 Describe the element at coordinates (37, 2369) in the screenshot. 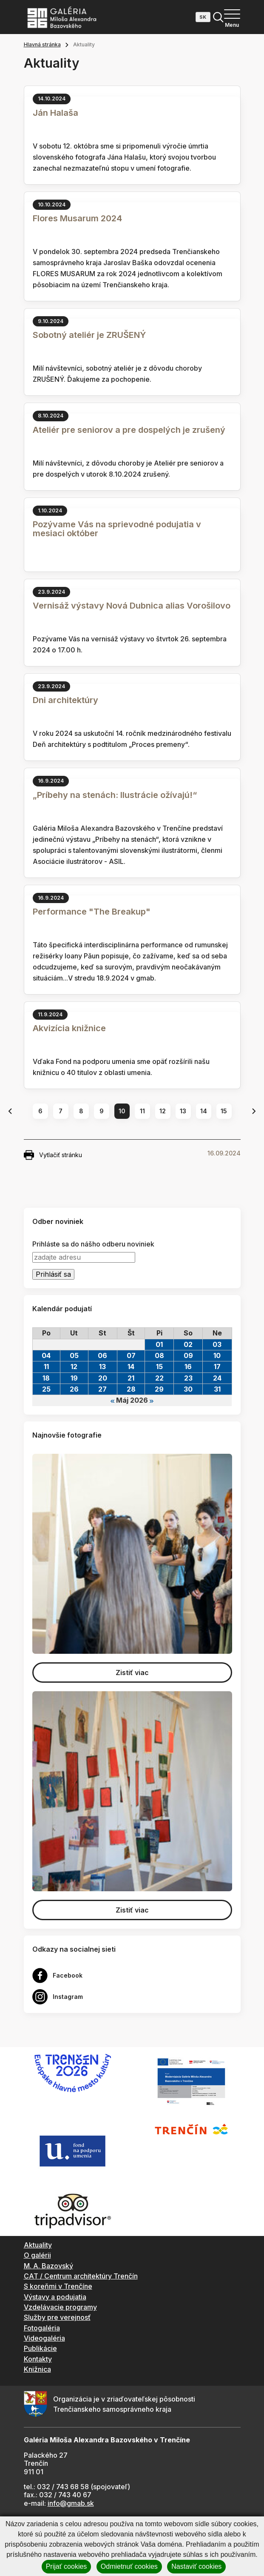

I see `Knižnica` at that location.